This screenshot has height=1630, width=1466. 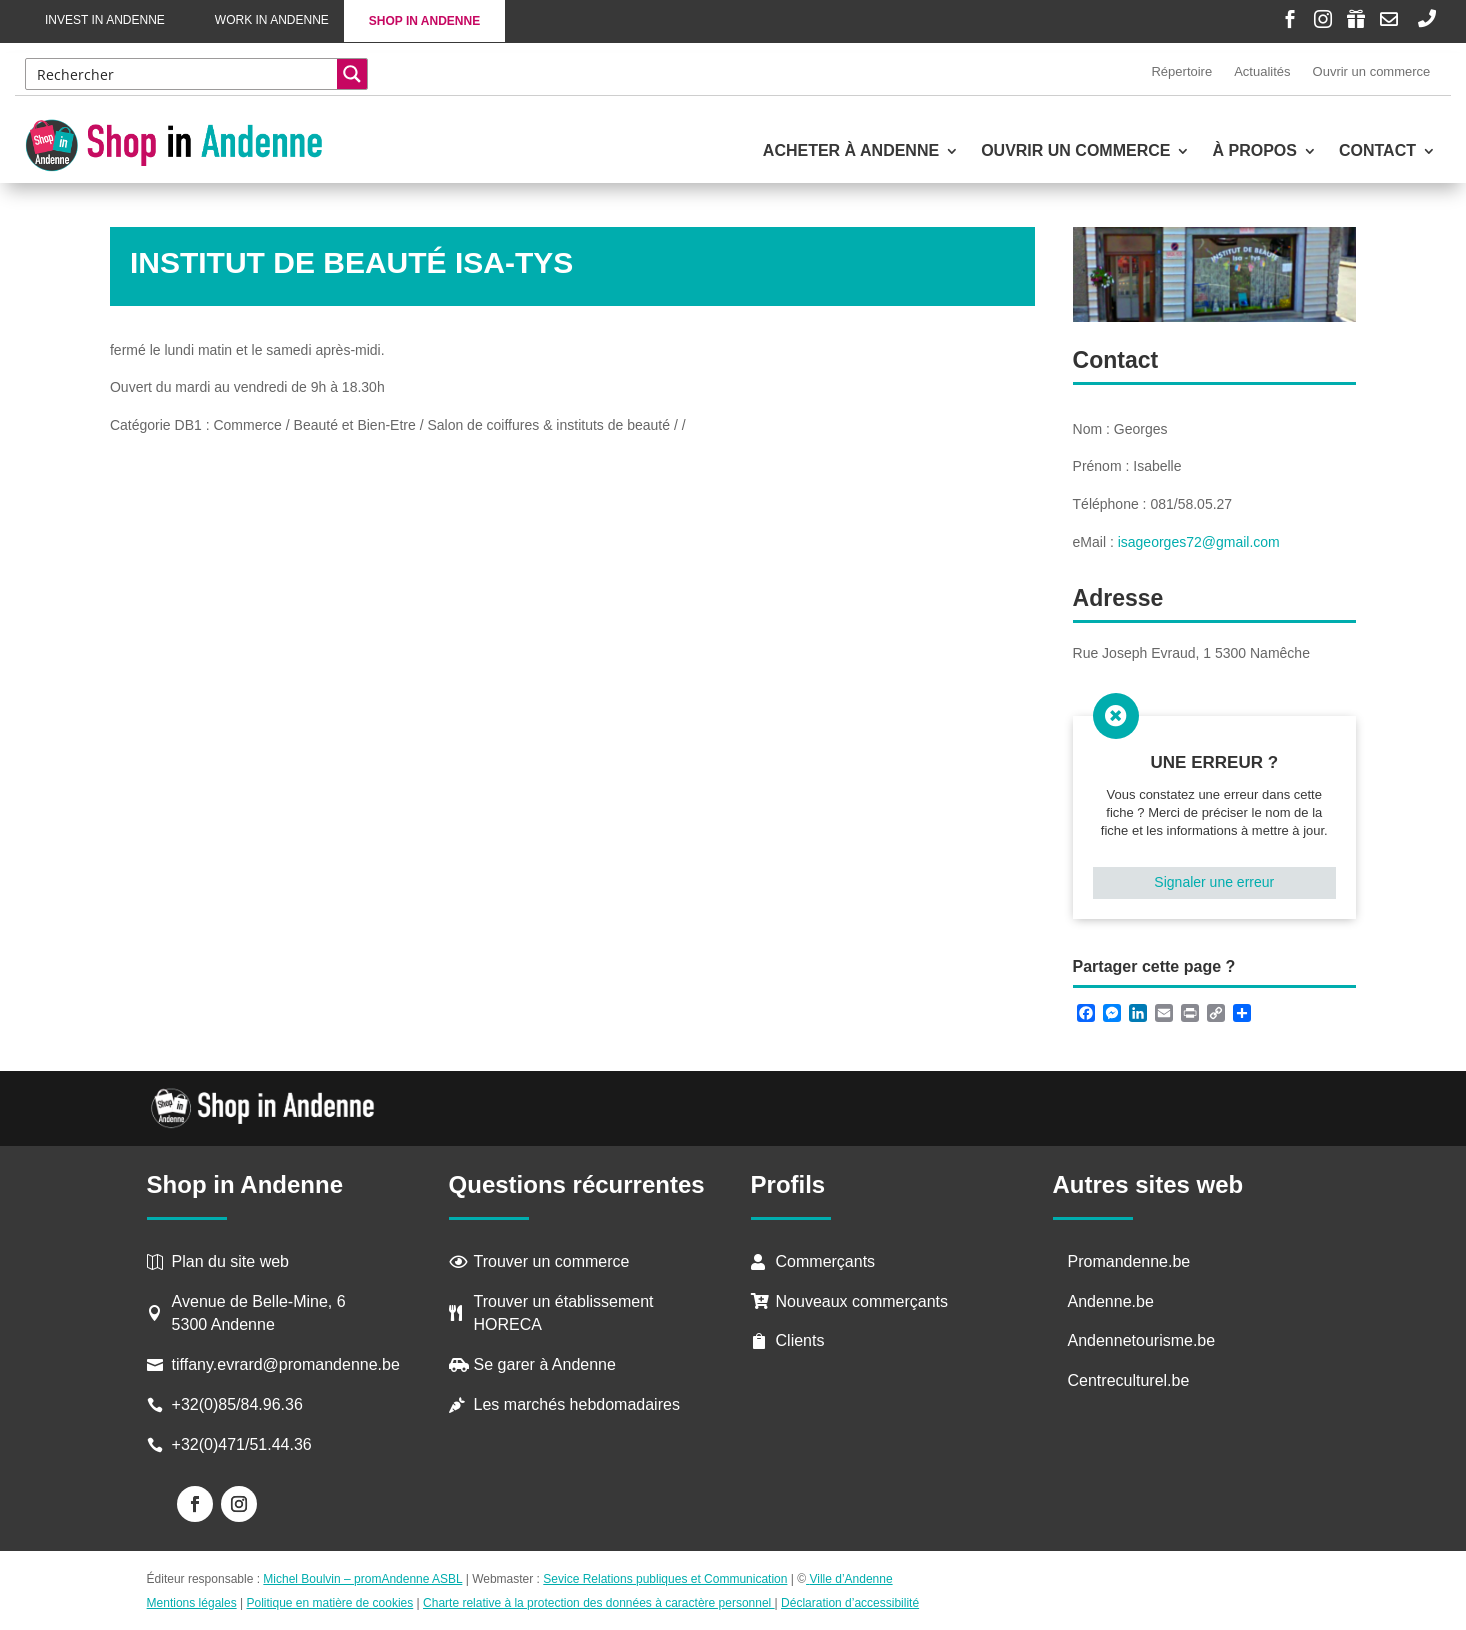 I want to click on Déclaration d’accessibilité, so click(x=850, y=1603).